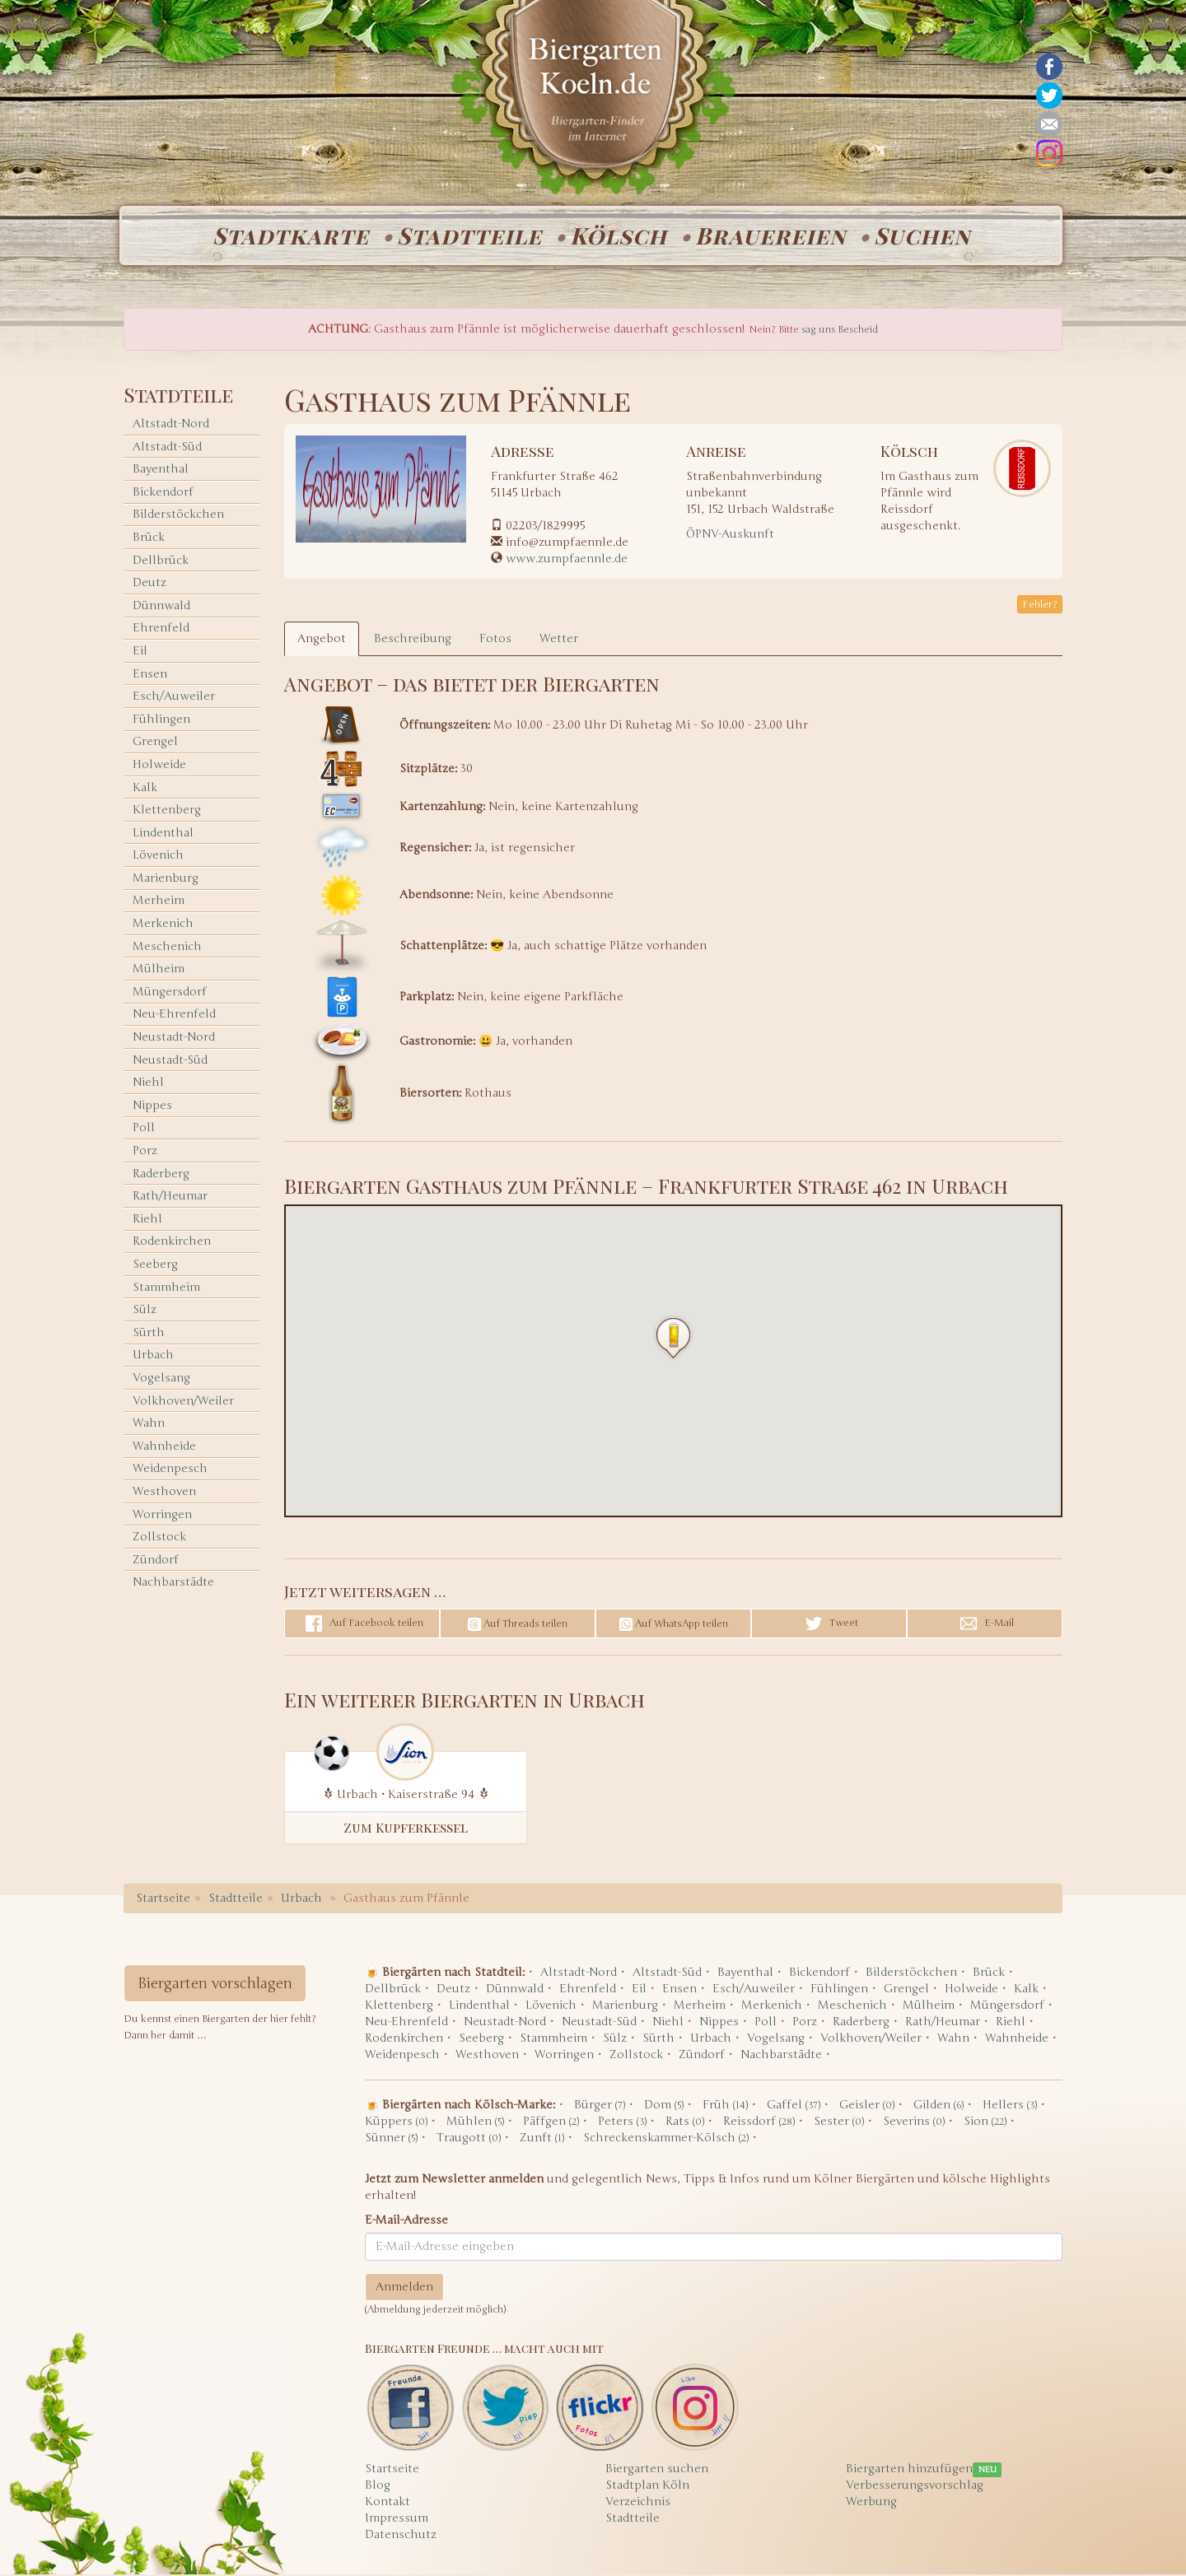 This screenshot has width=1186, height=2576. Describe the element at coordinates (174, 1016) in the screenshot. I see `Neu-Ehrenfeld` at that location.